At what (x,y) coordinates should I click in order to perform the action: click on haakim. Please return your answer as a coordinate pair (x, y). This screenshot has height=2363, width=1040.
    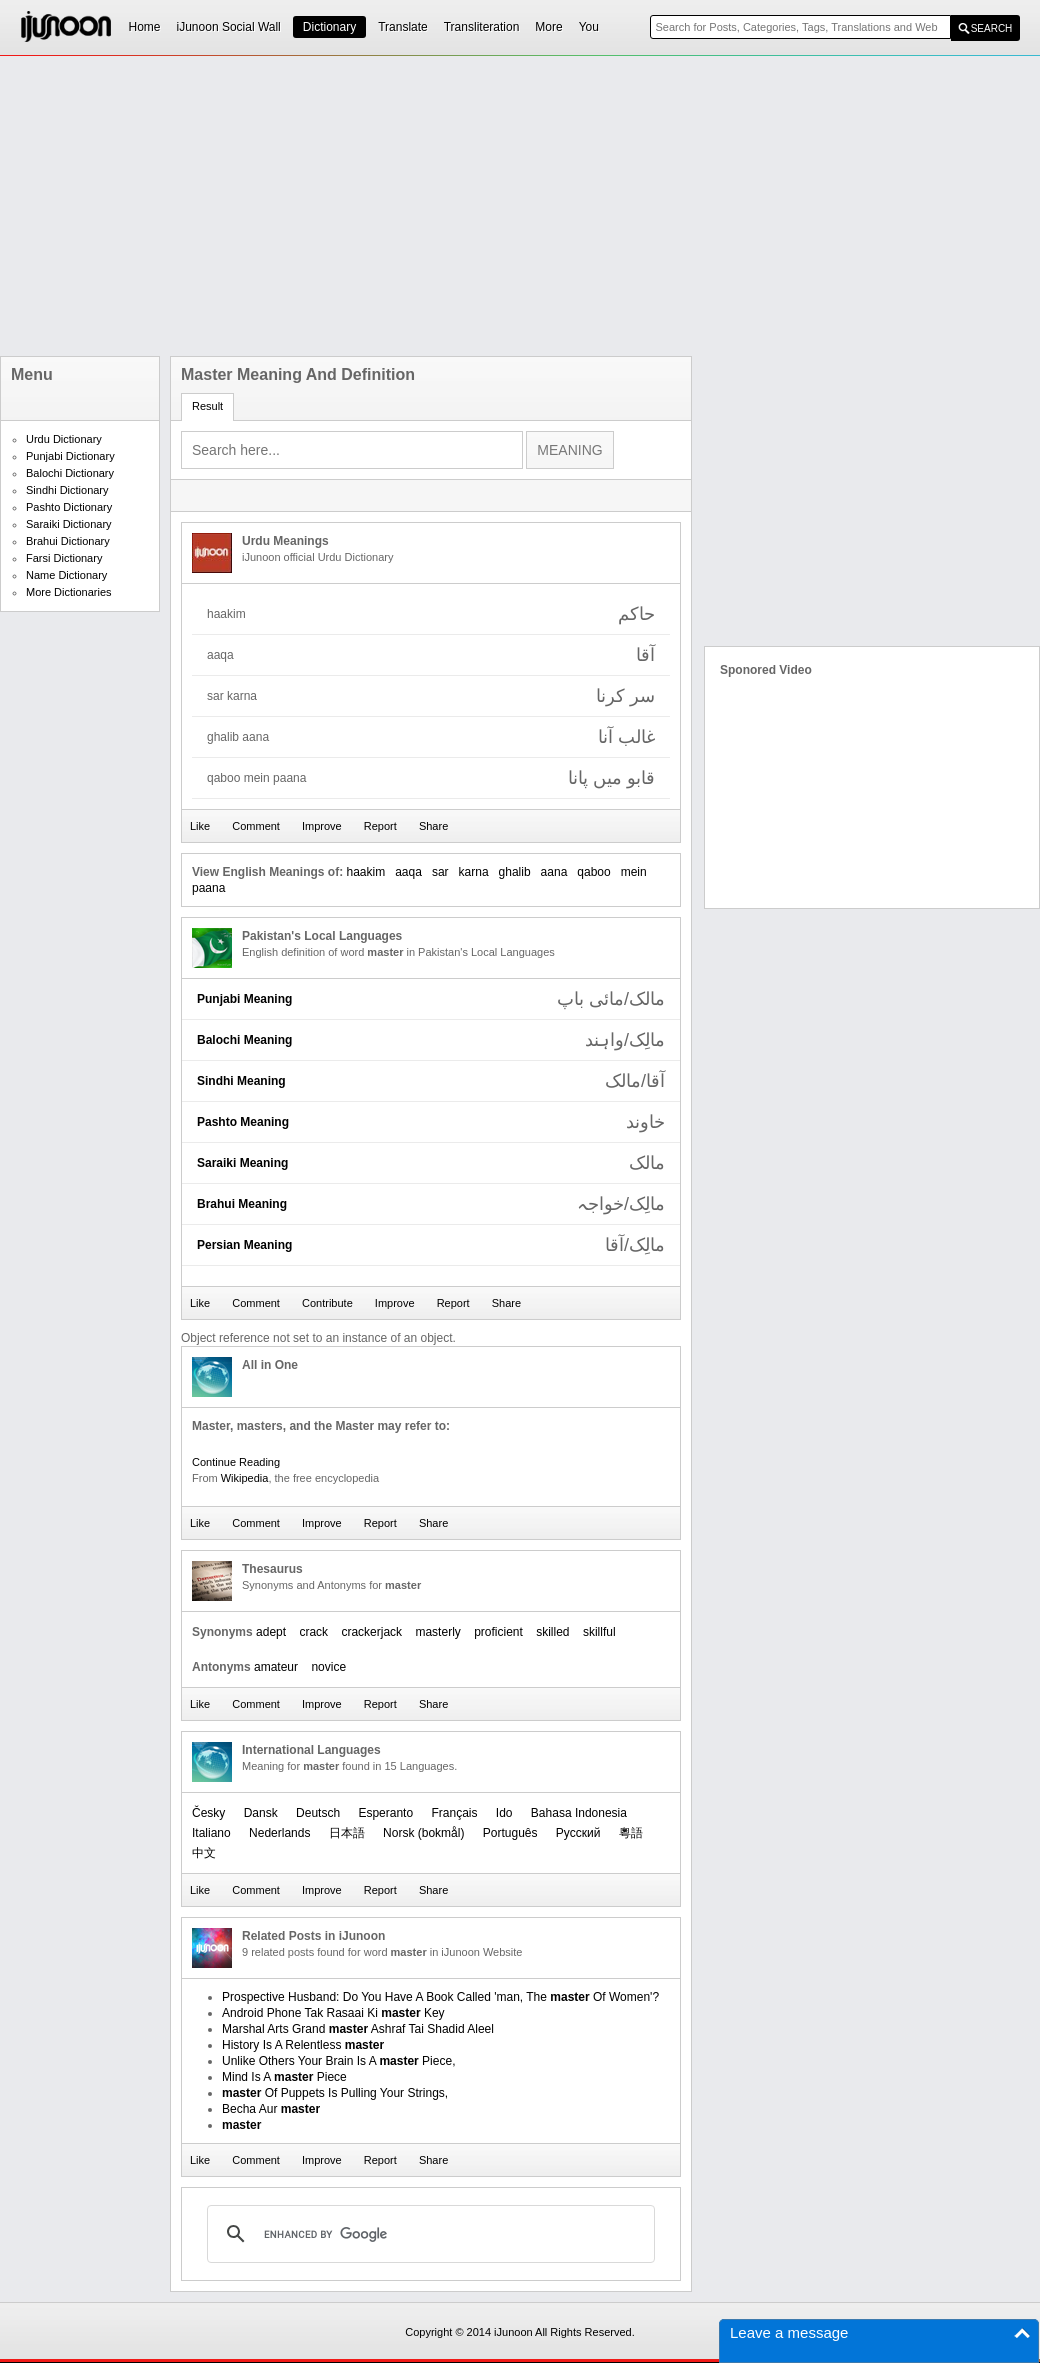
    Looking at the image, I should click on (365, 872).